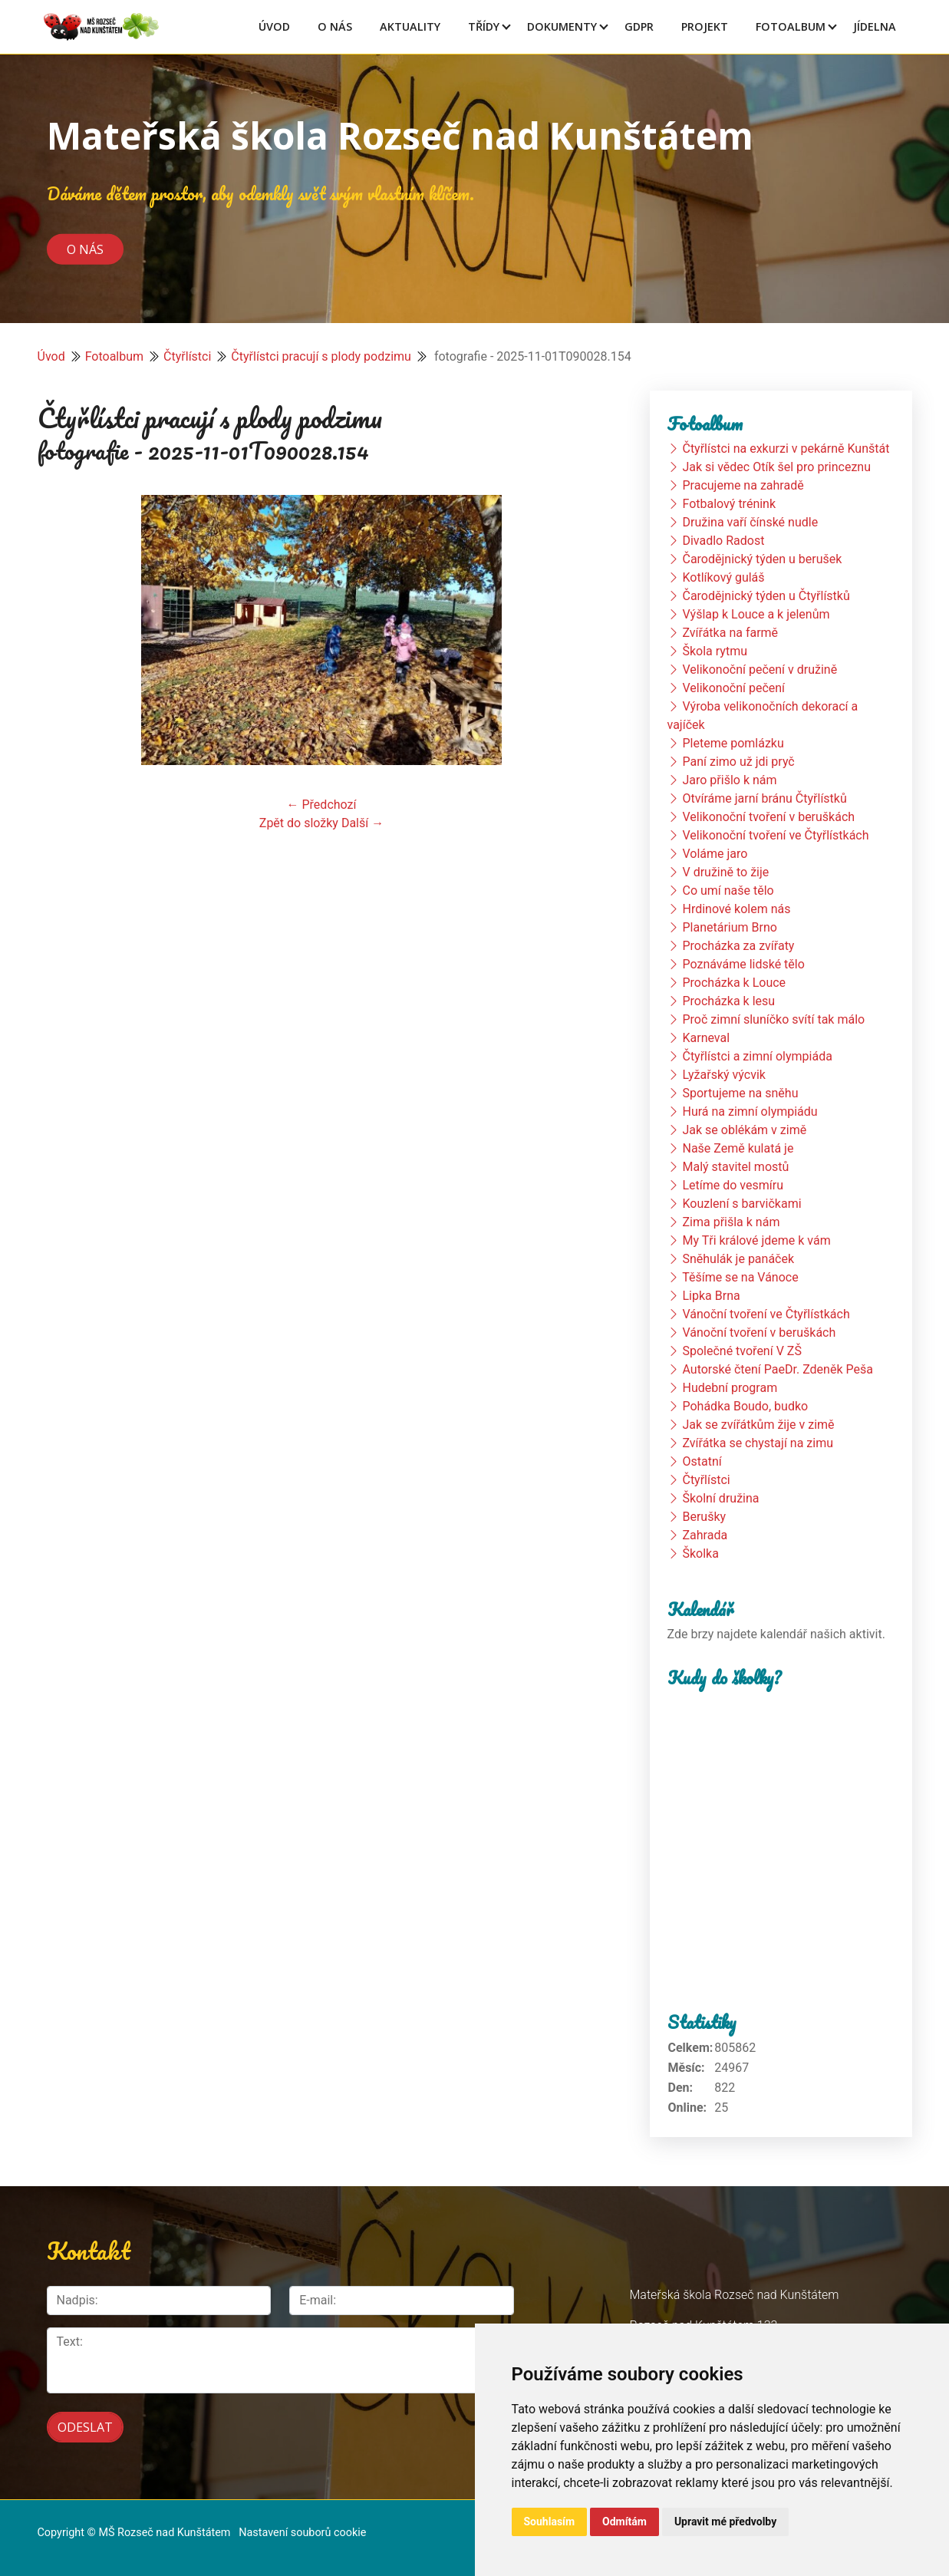  What do you see at coordinates (749, 1111) in the screenshot?
I see `Hurá na zimní olympiádu` at bounding box center [749, 1111].